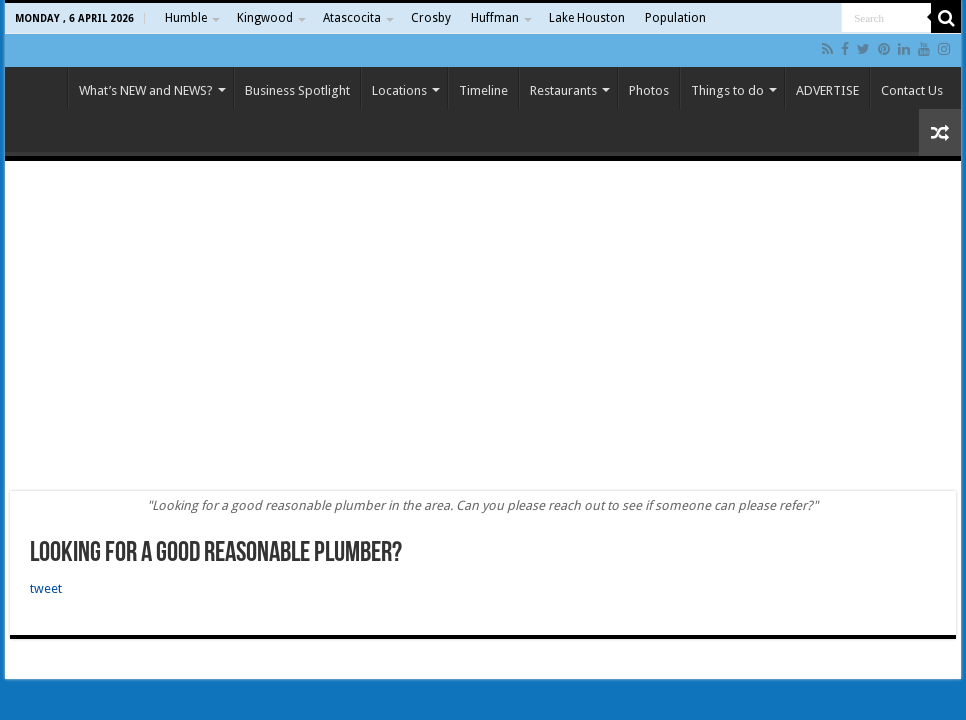 This screenshot has width=966, height=720. What do you see at coordinates (675, 18) in the screenshot?
I see `Population` at bounding box center [675, 18].